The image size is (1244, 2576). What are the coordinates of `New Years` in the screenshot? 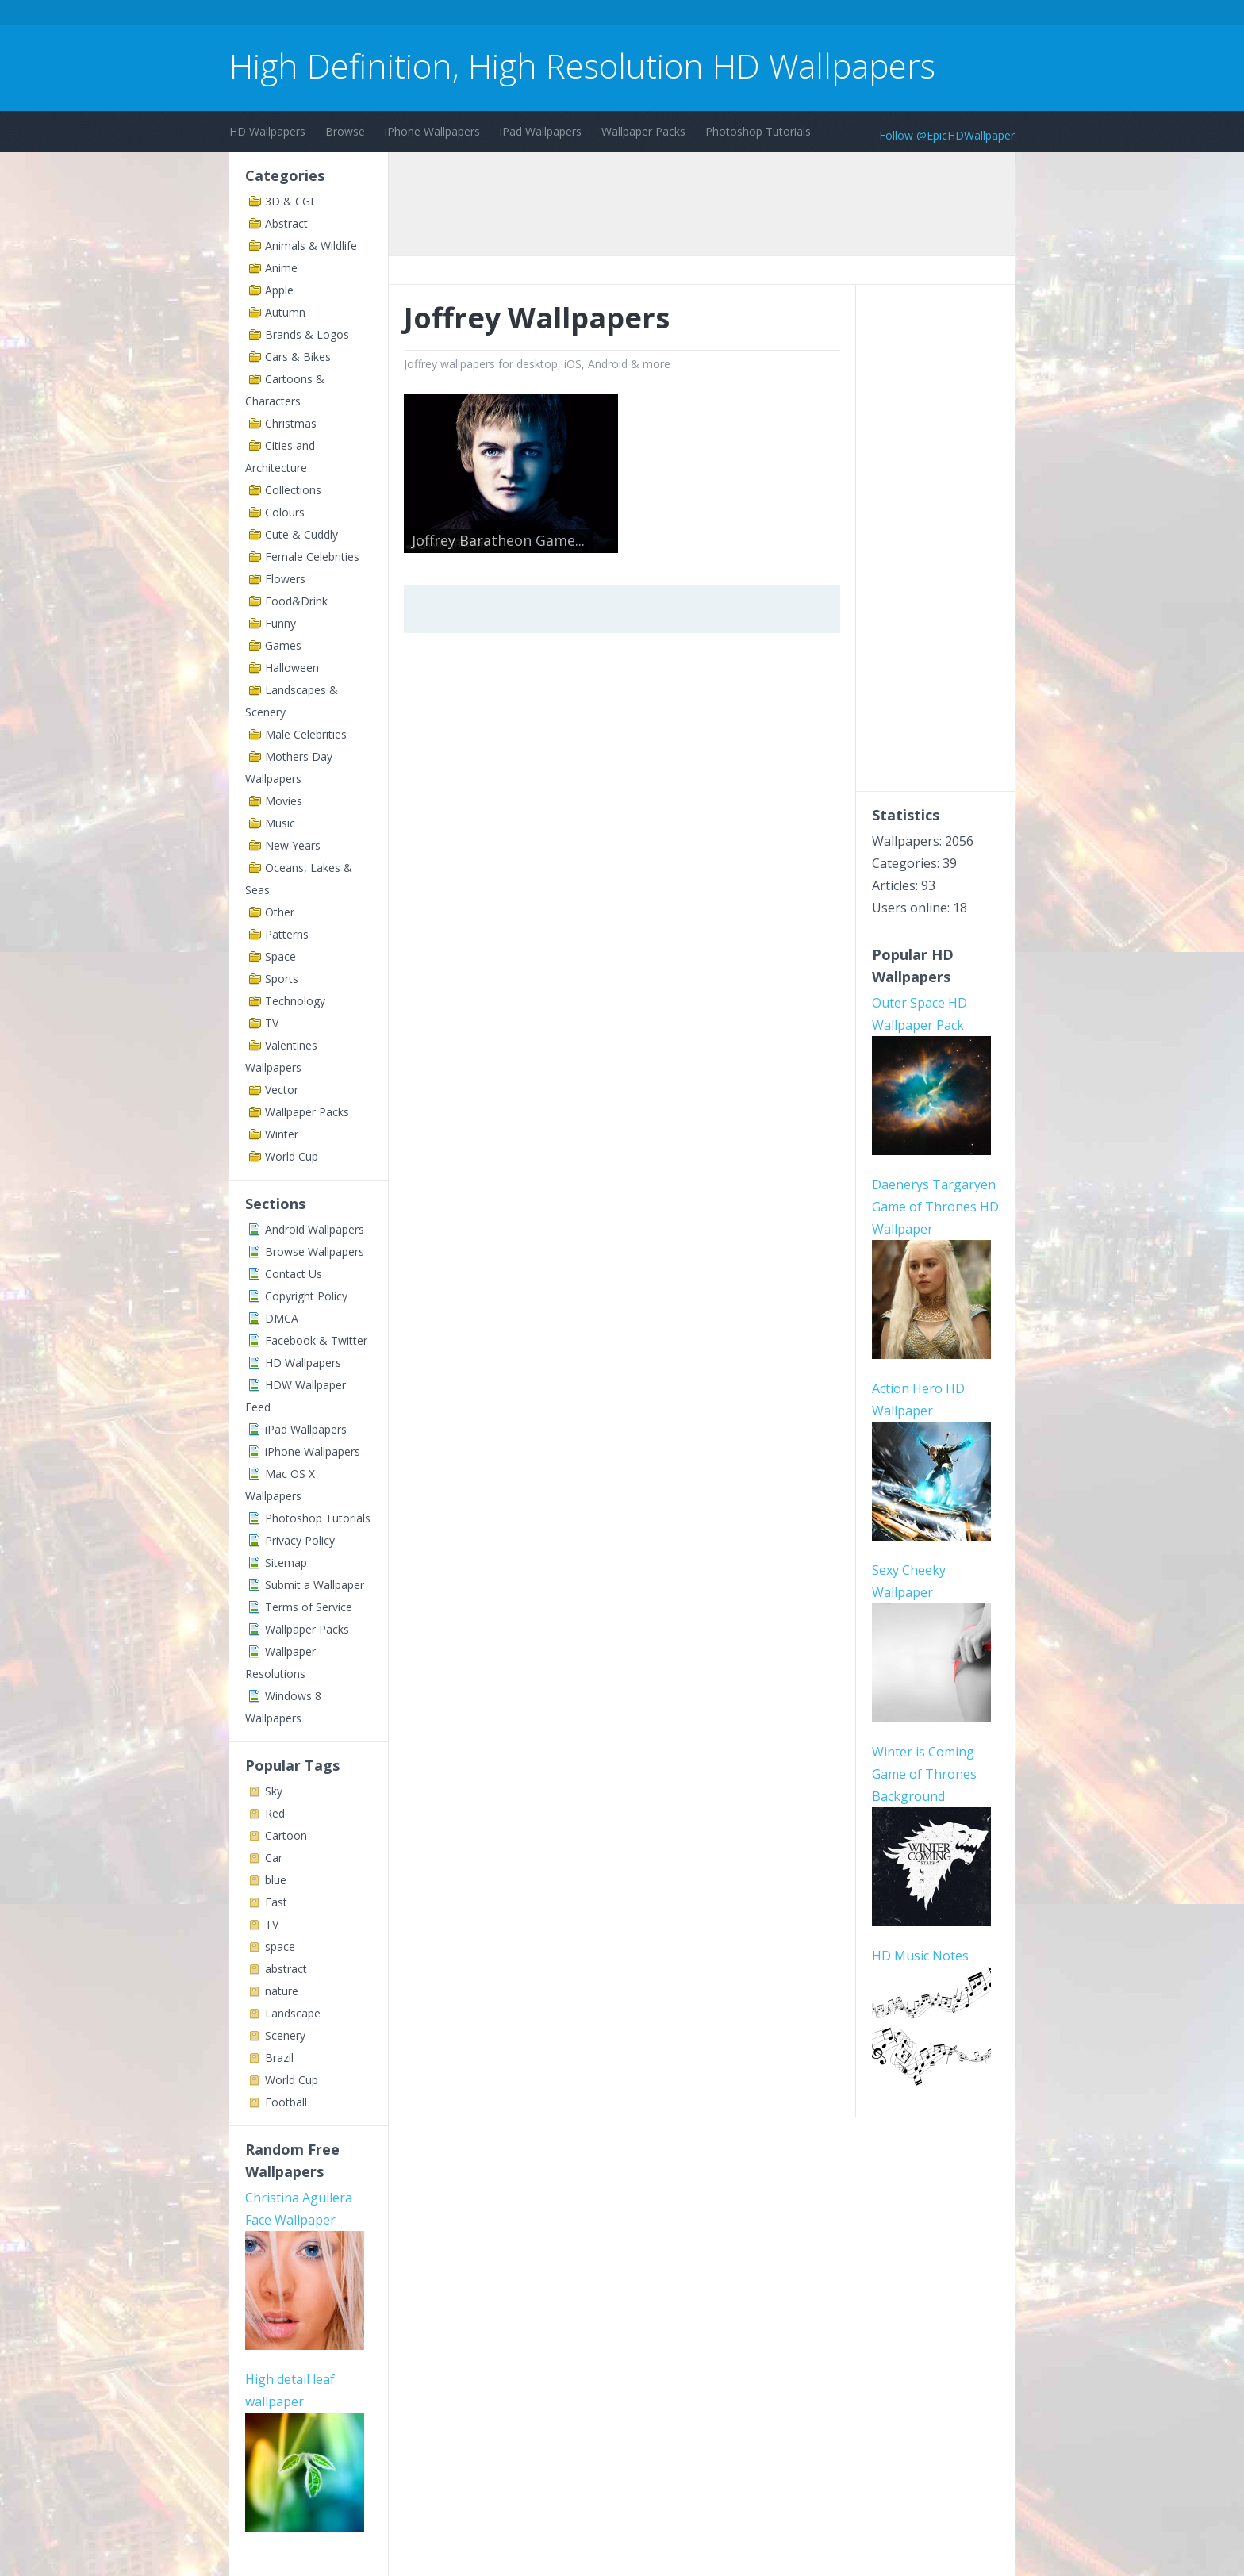 It's located at (293, 845).